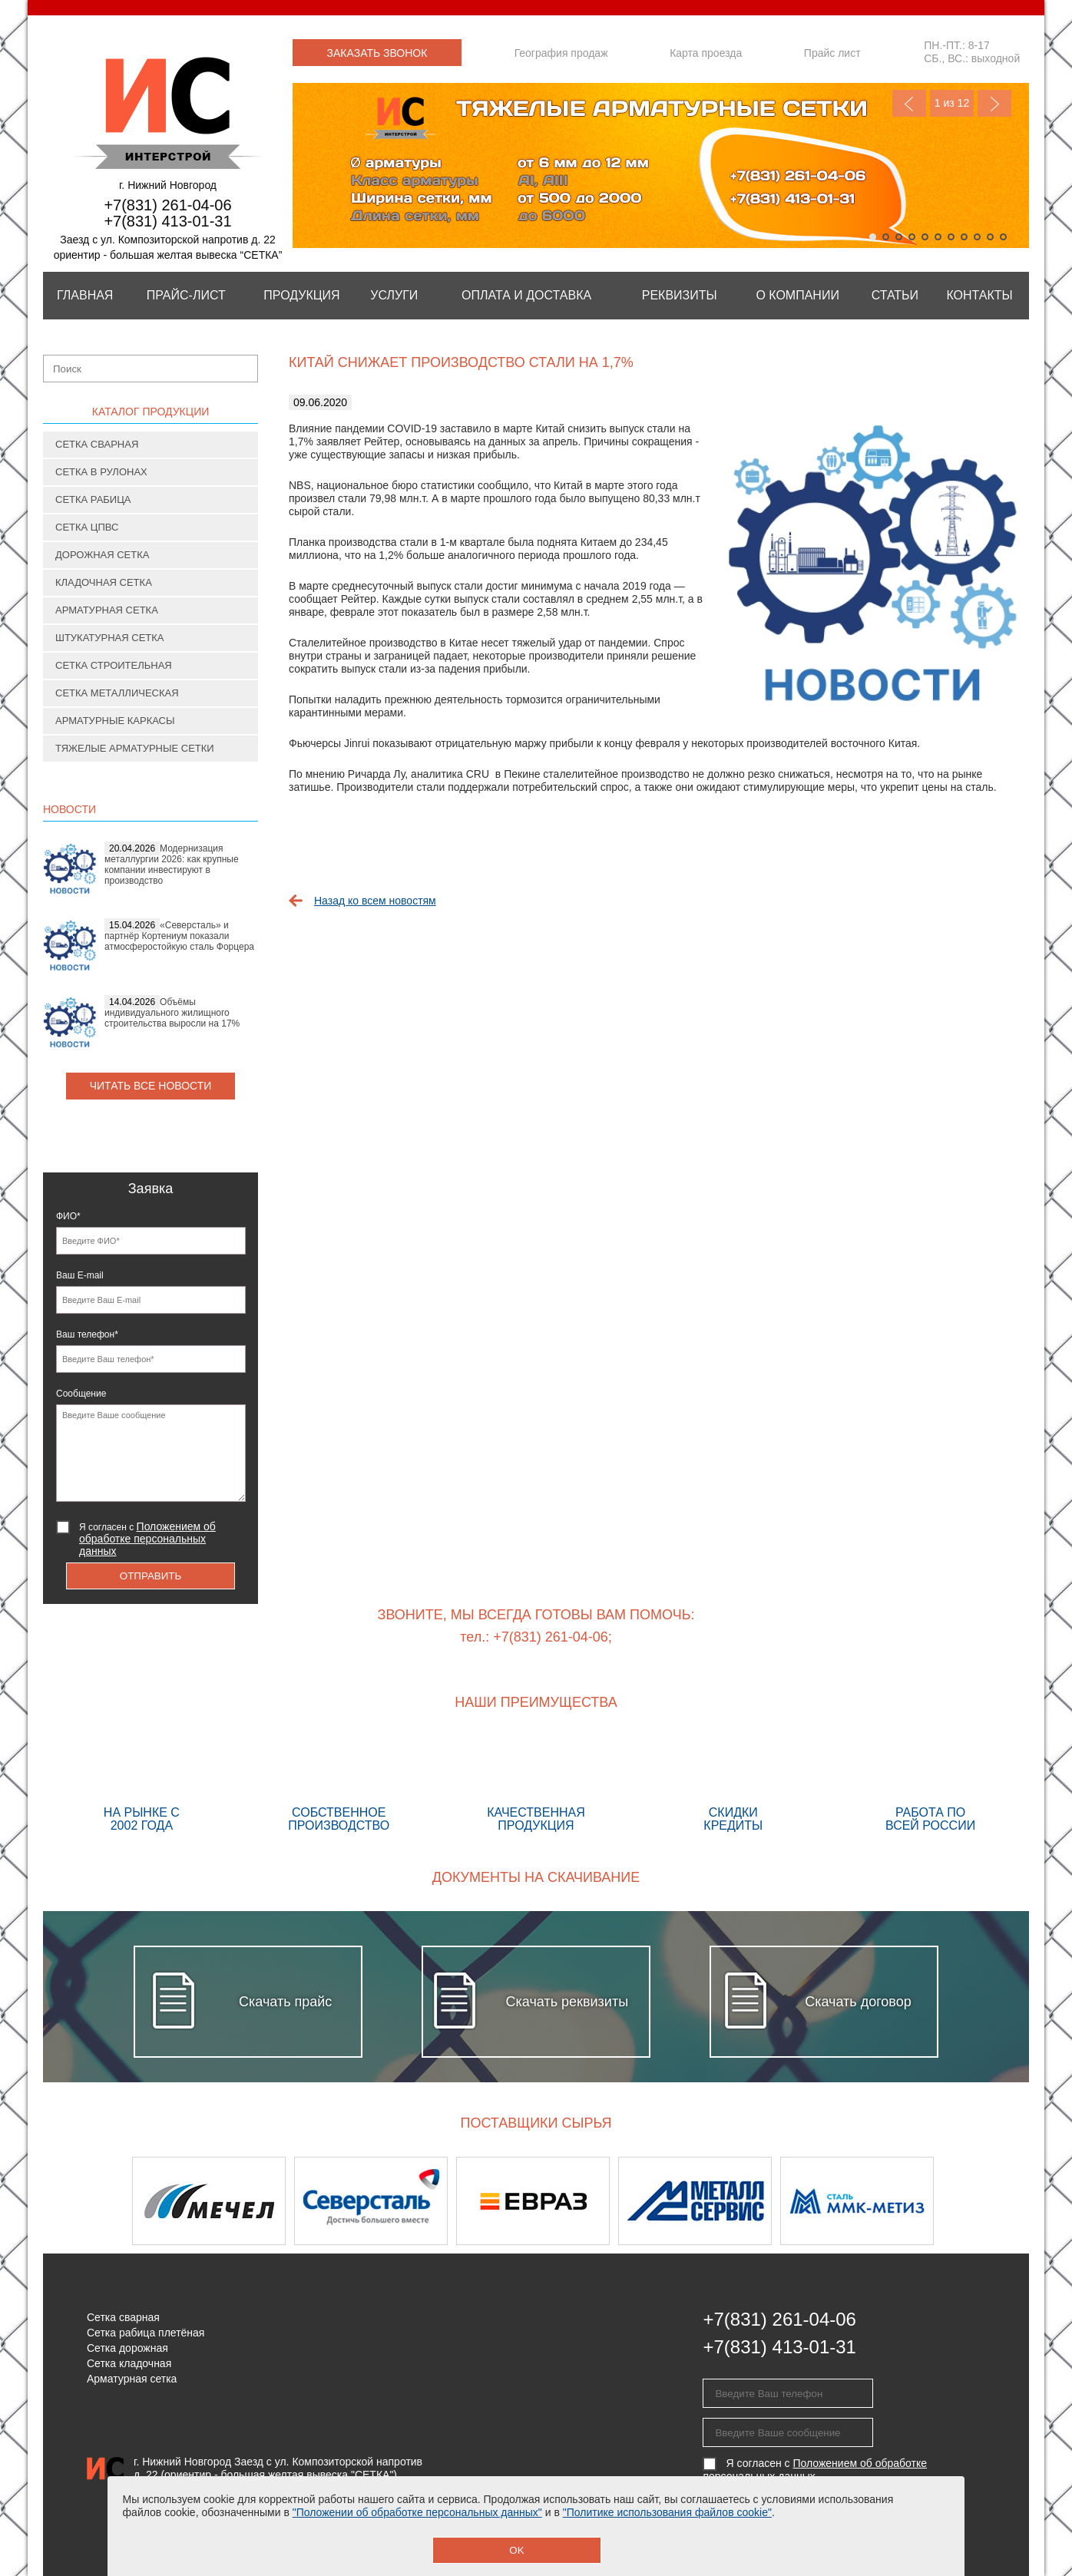 This screenshot has width=1072, height=2576. Describe the element at coordinates (1003, 236) in the screenshot. I see `11` at that location.